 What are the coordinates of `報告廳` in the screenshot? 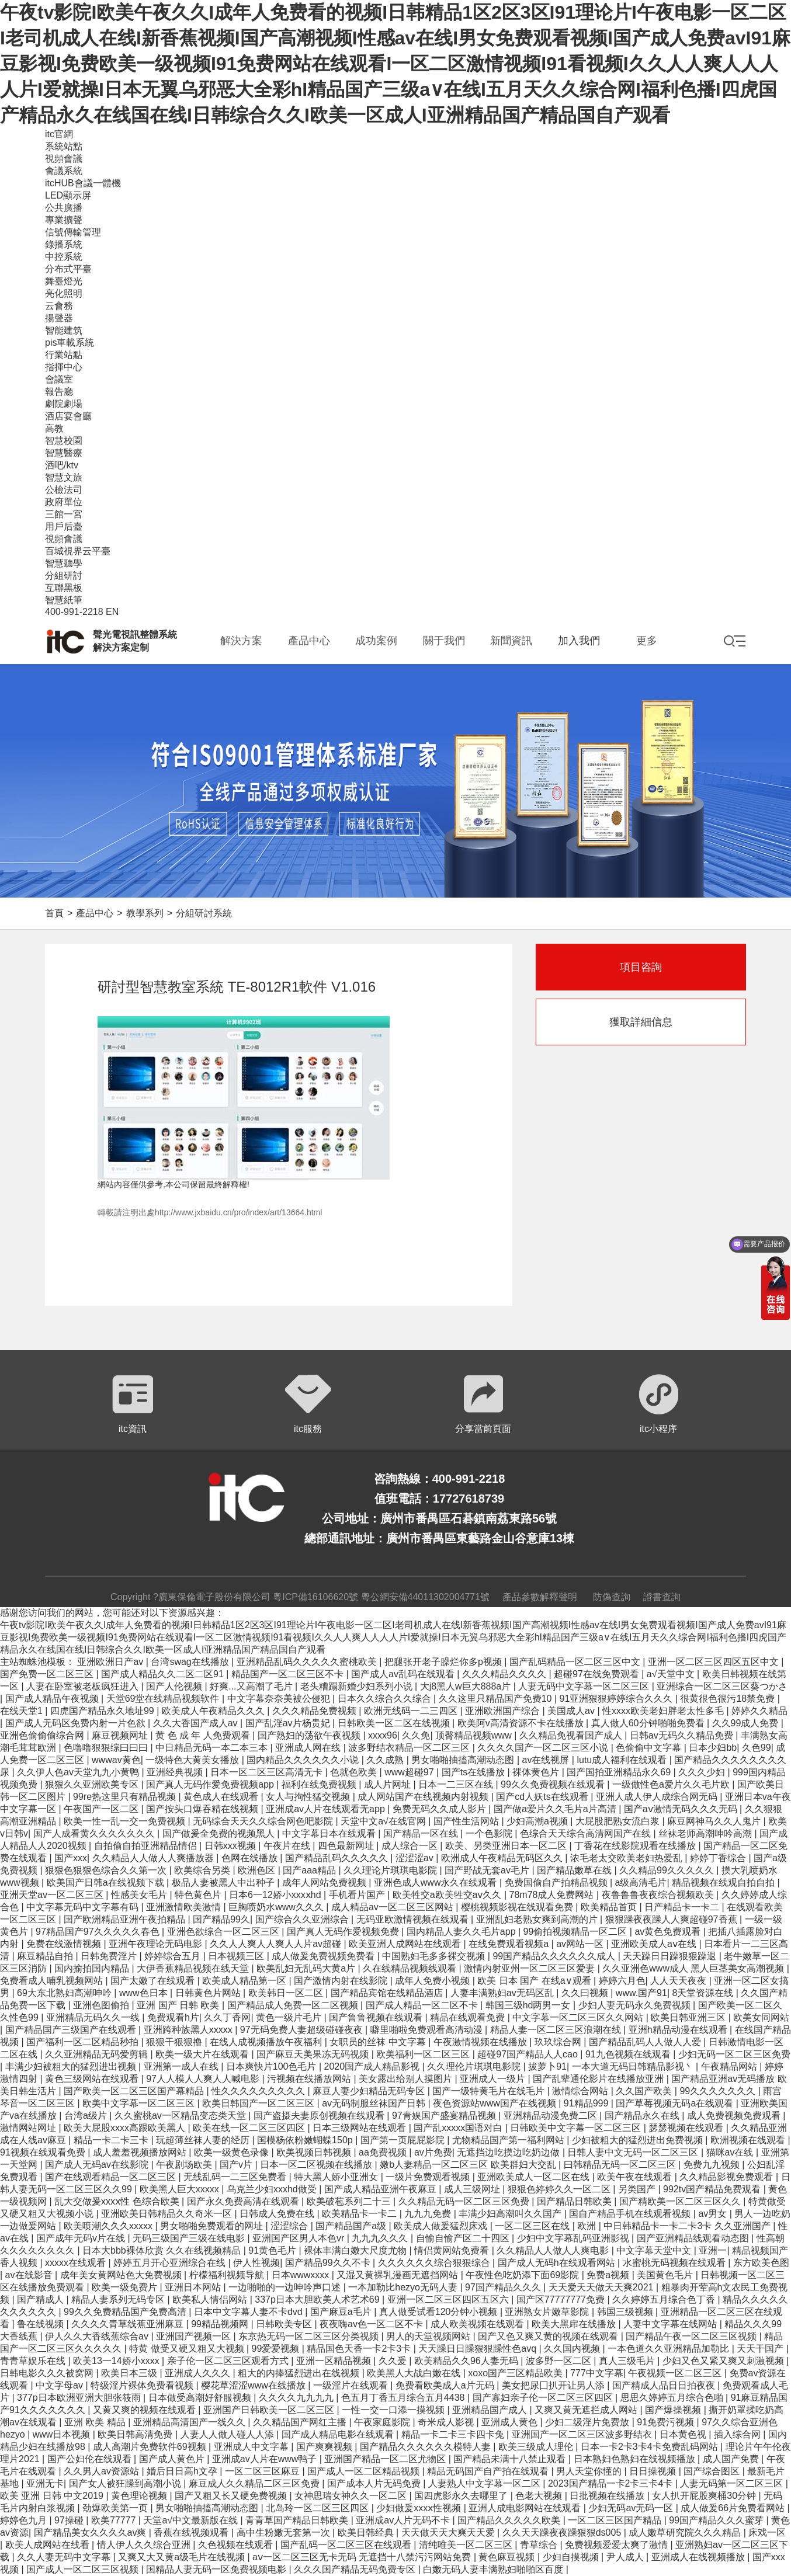 It's located at (59, 392).